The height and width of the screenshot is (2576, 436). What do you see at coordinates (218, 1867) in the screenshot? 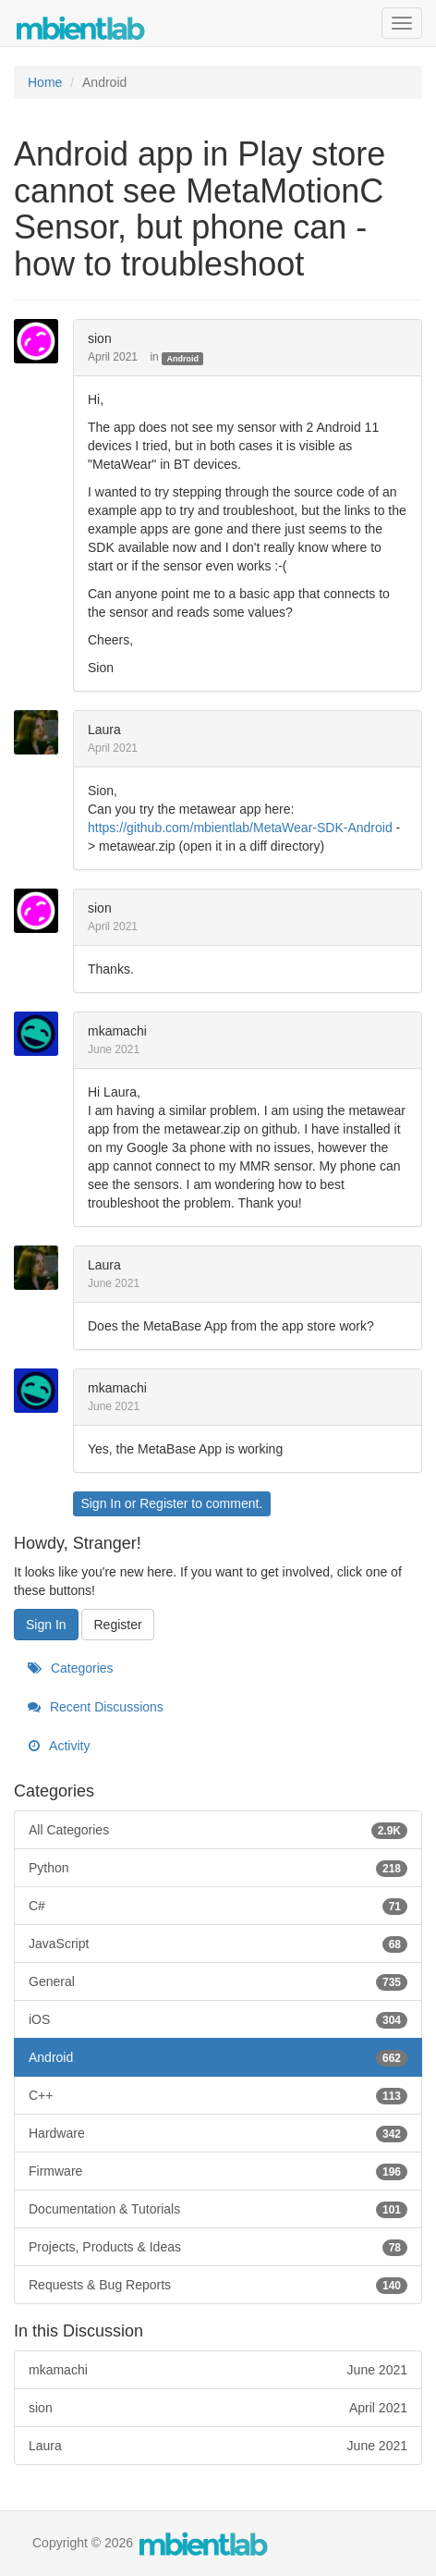
I see `Python` at bounding box center [218, 1867].